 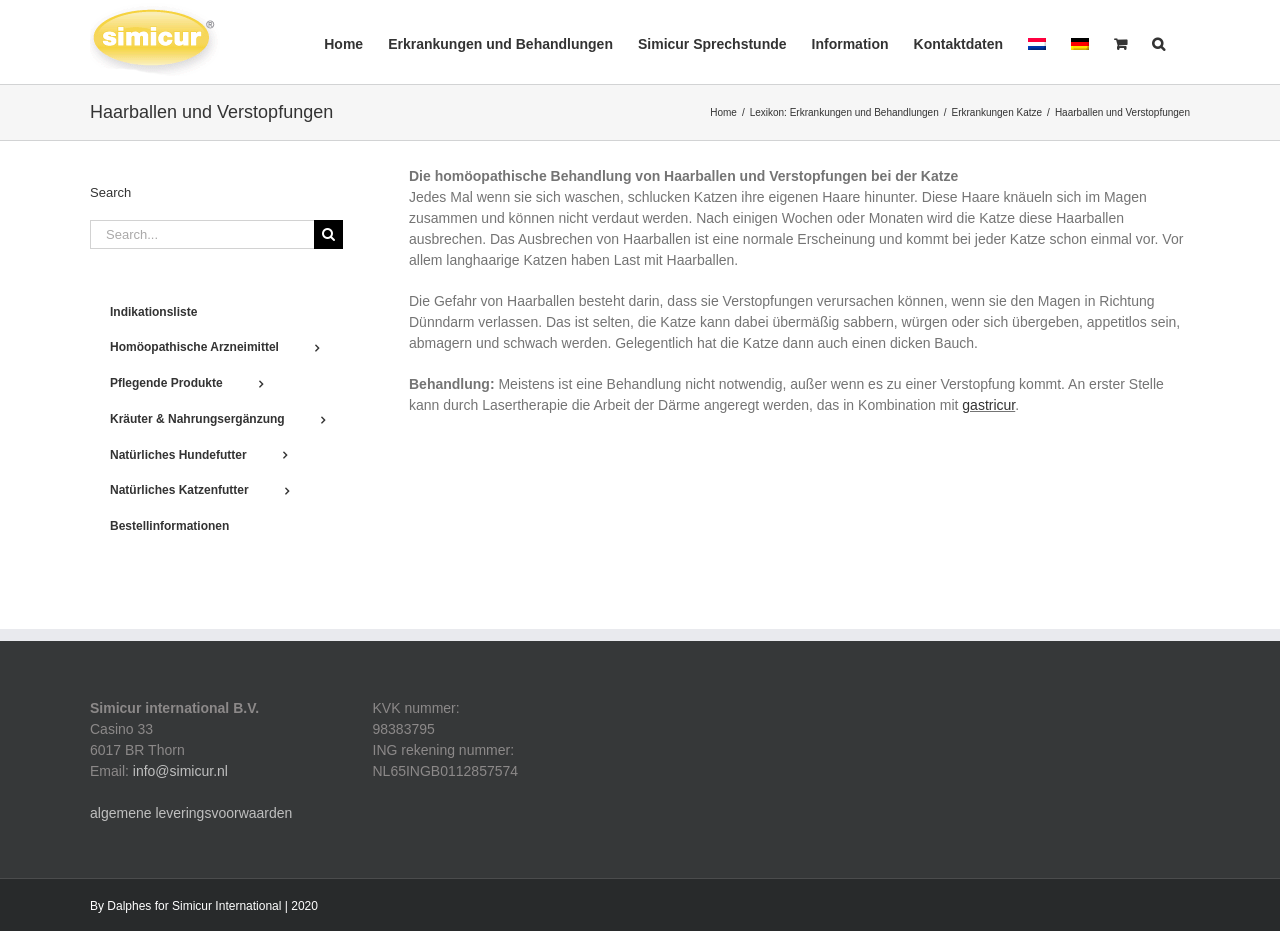 What do you see at coordinates (180, 771) in the screenshot?
I see `info@simicur.nl` at bounding box center [180, 771].